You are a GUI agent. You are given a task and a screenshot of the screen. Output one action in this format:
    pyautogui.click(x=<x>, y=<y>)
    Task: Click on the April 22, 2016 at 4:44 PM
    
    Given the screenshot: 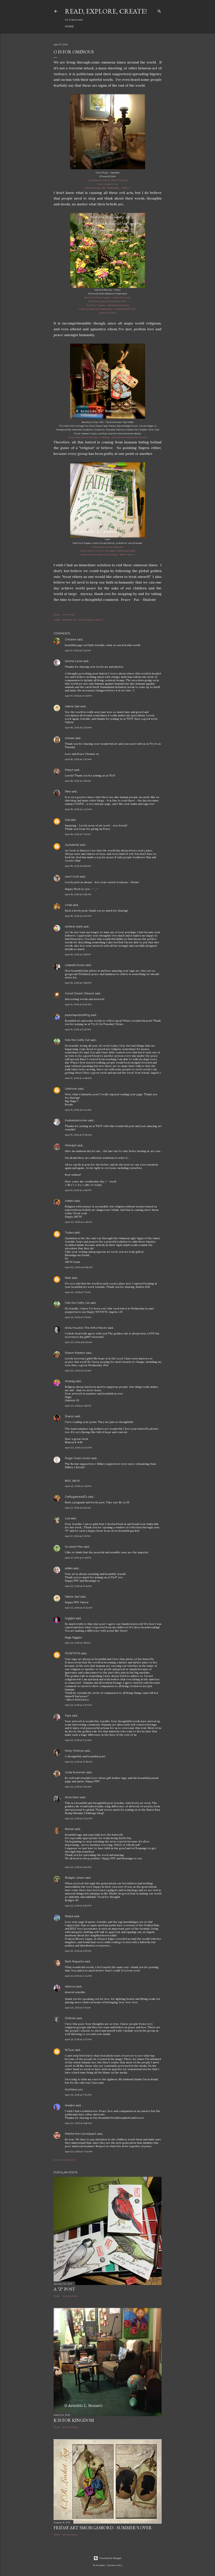 What is the action you would take?
    pyautogui.click(x=78, y=1975)
    